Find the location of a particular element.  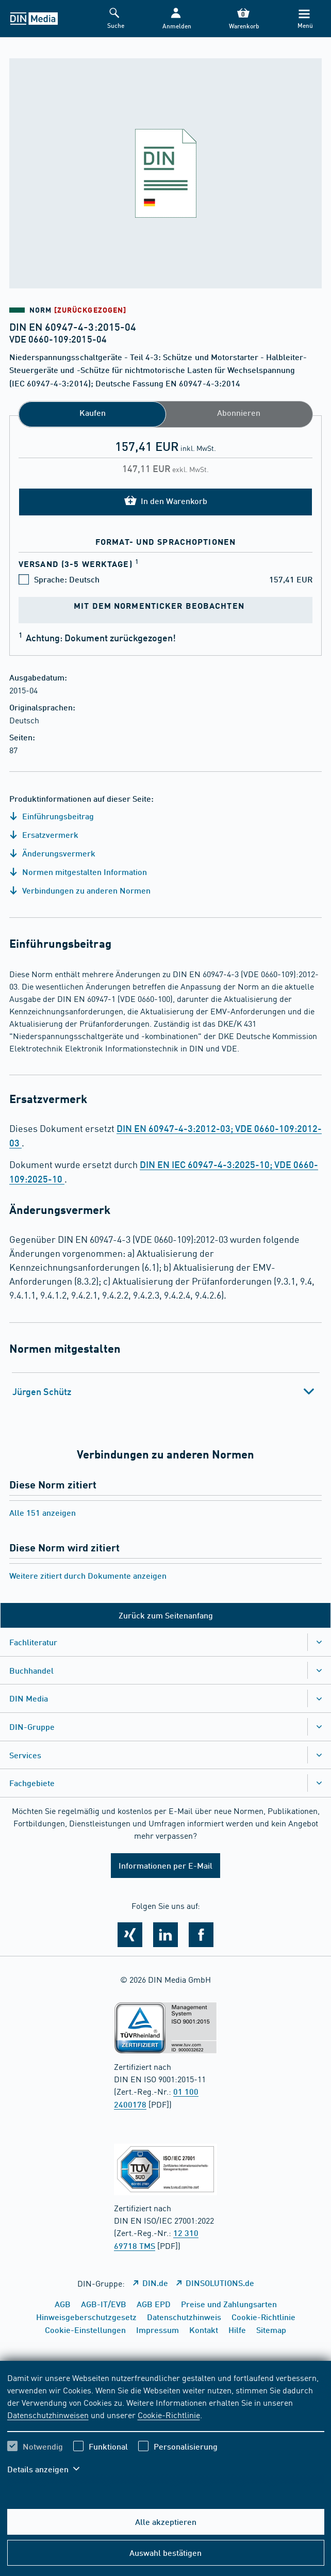

[button] is located at coordinates (175, 19).